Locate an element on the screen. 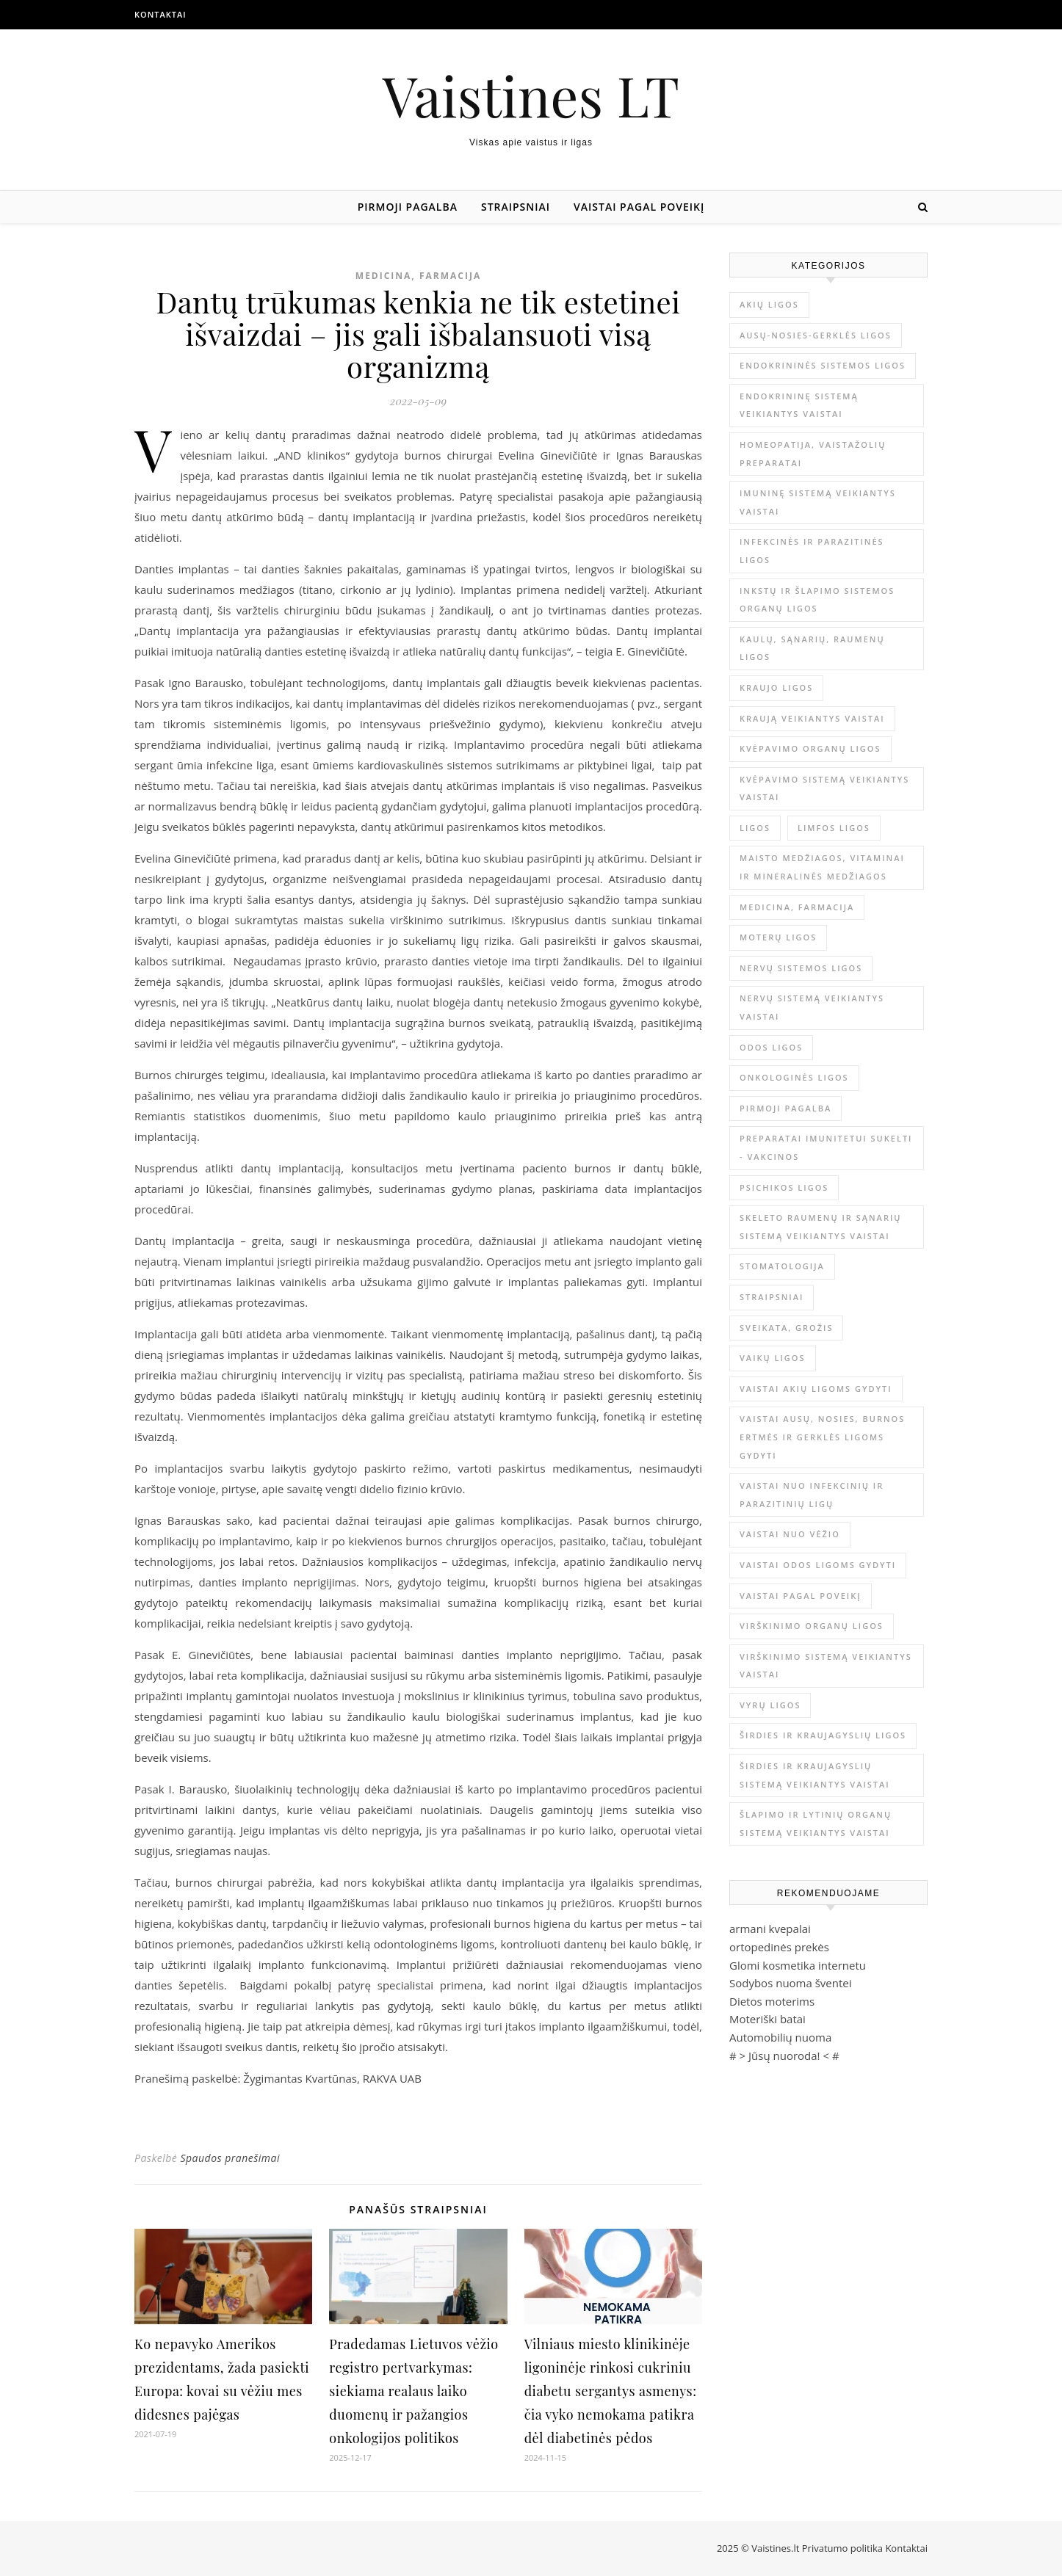  Odos ligos [Odos ligos (26 elementai)] is located at coordinates (771, 1047).